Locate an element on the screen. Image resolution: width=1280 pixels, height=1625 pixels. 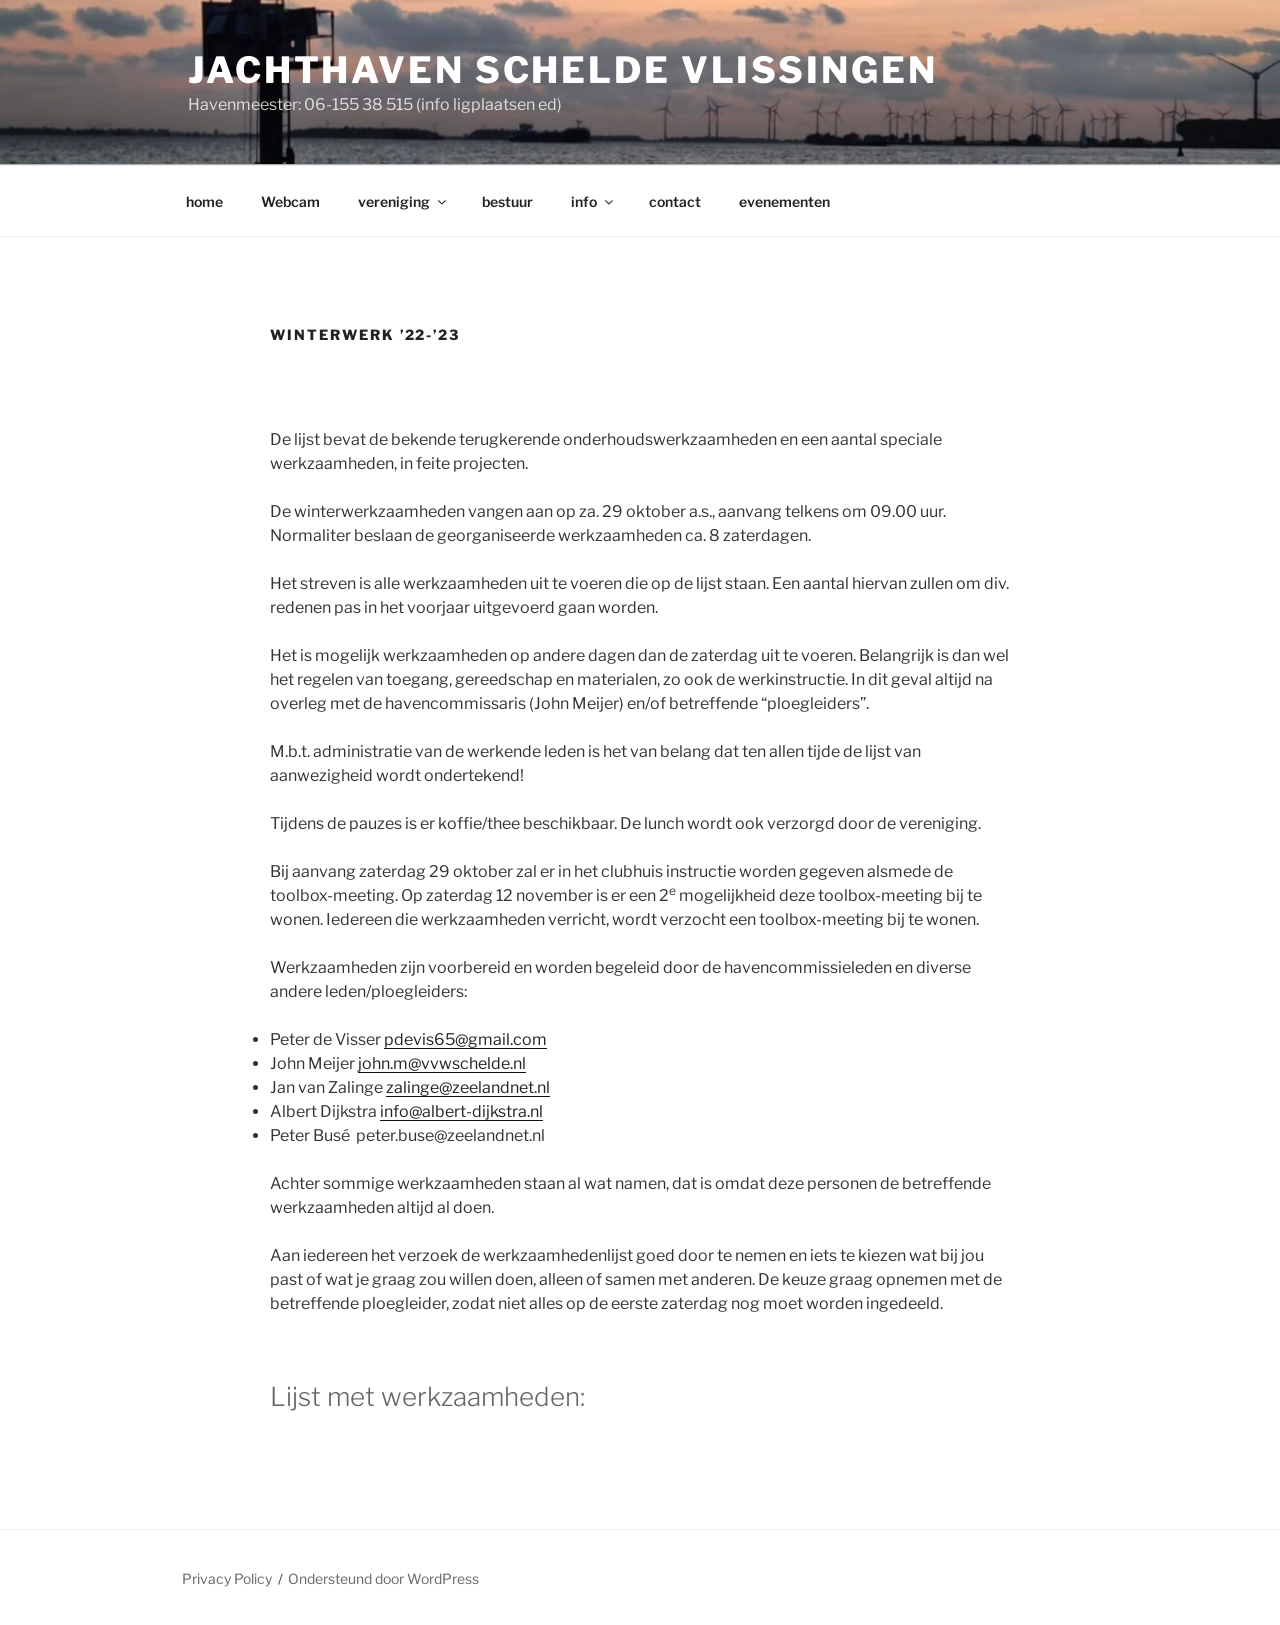
john.m@vvwschelde.nl is located at coordinates (442, 1063).